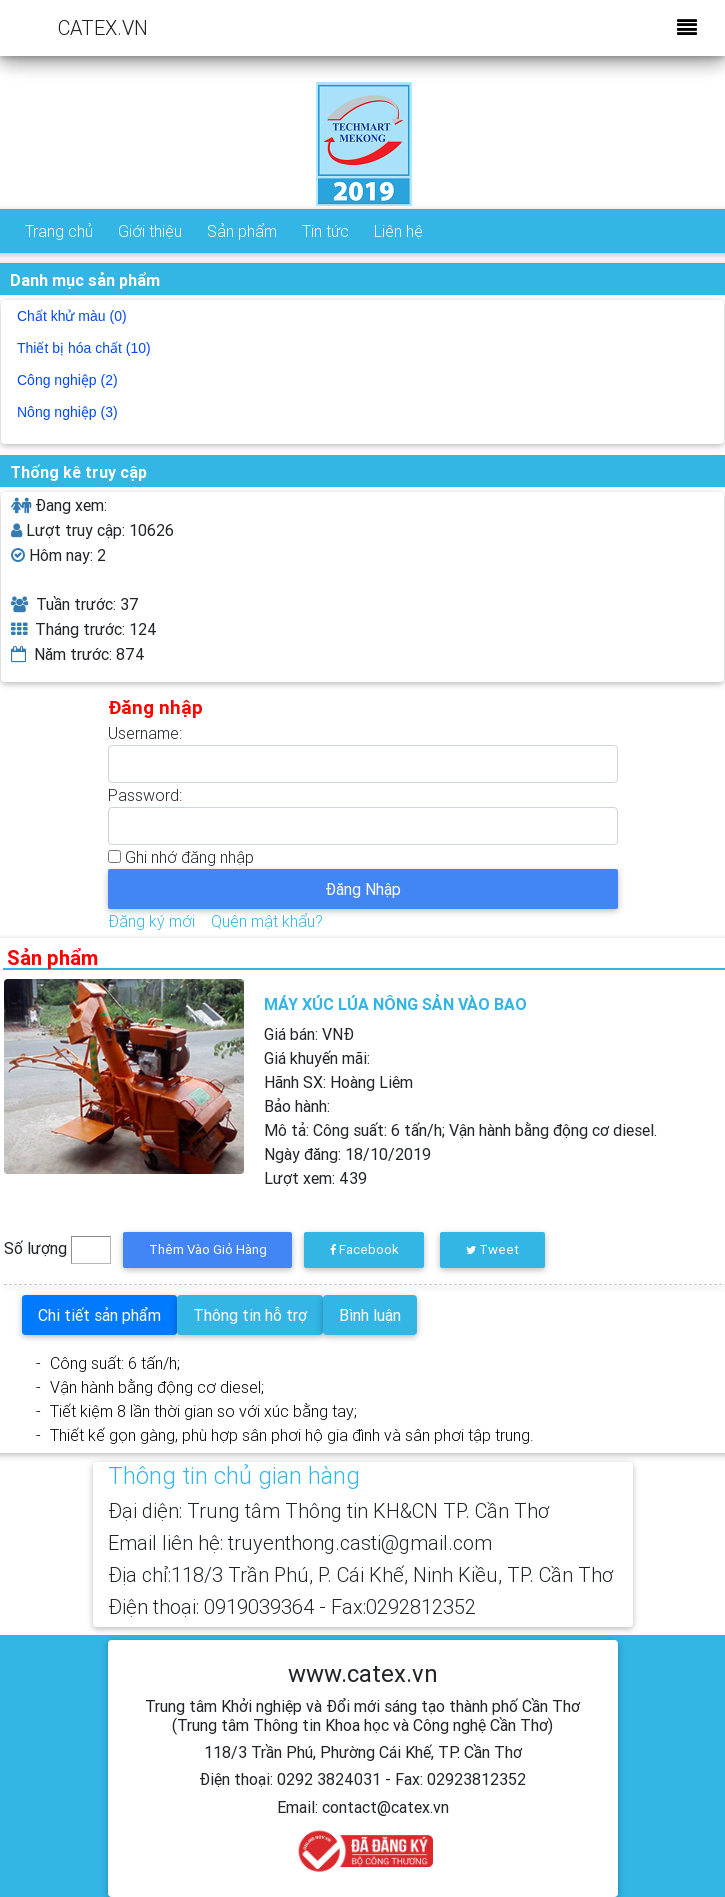 The height and width of the screenshot is (1897, 725). What do you see at coordinates (151, 921) in the screenshot?
I see `Đăng ký mới` at bounding box center [151, 921].